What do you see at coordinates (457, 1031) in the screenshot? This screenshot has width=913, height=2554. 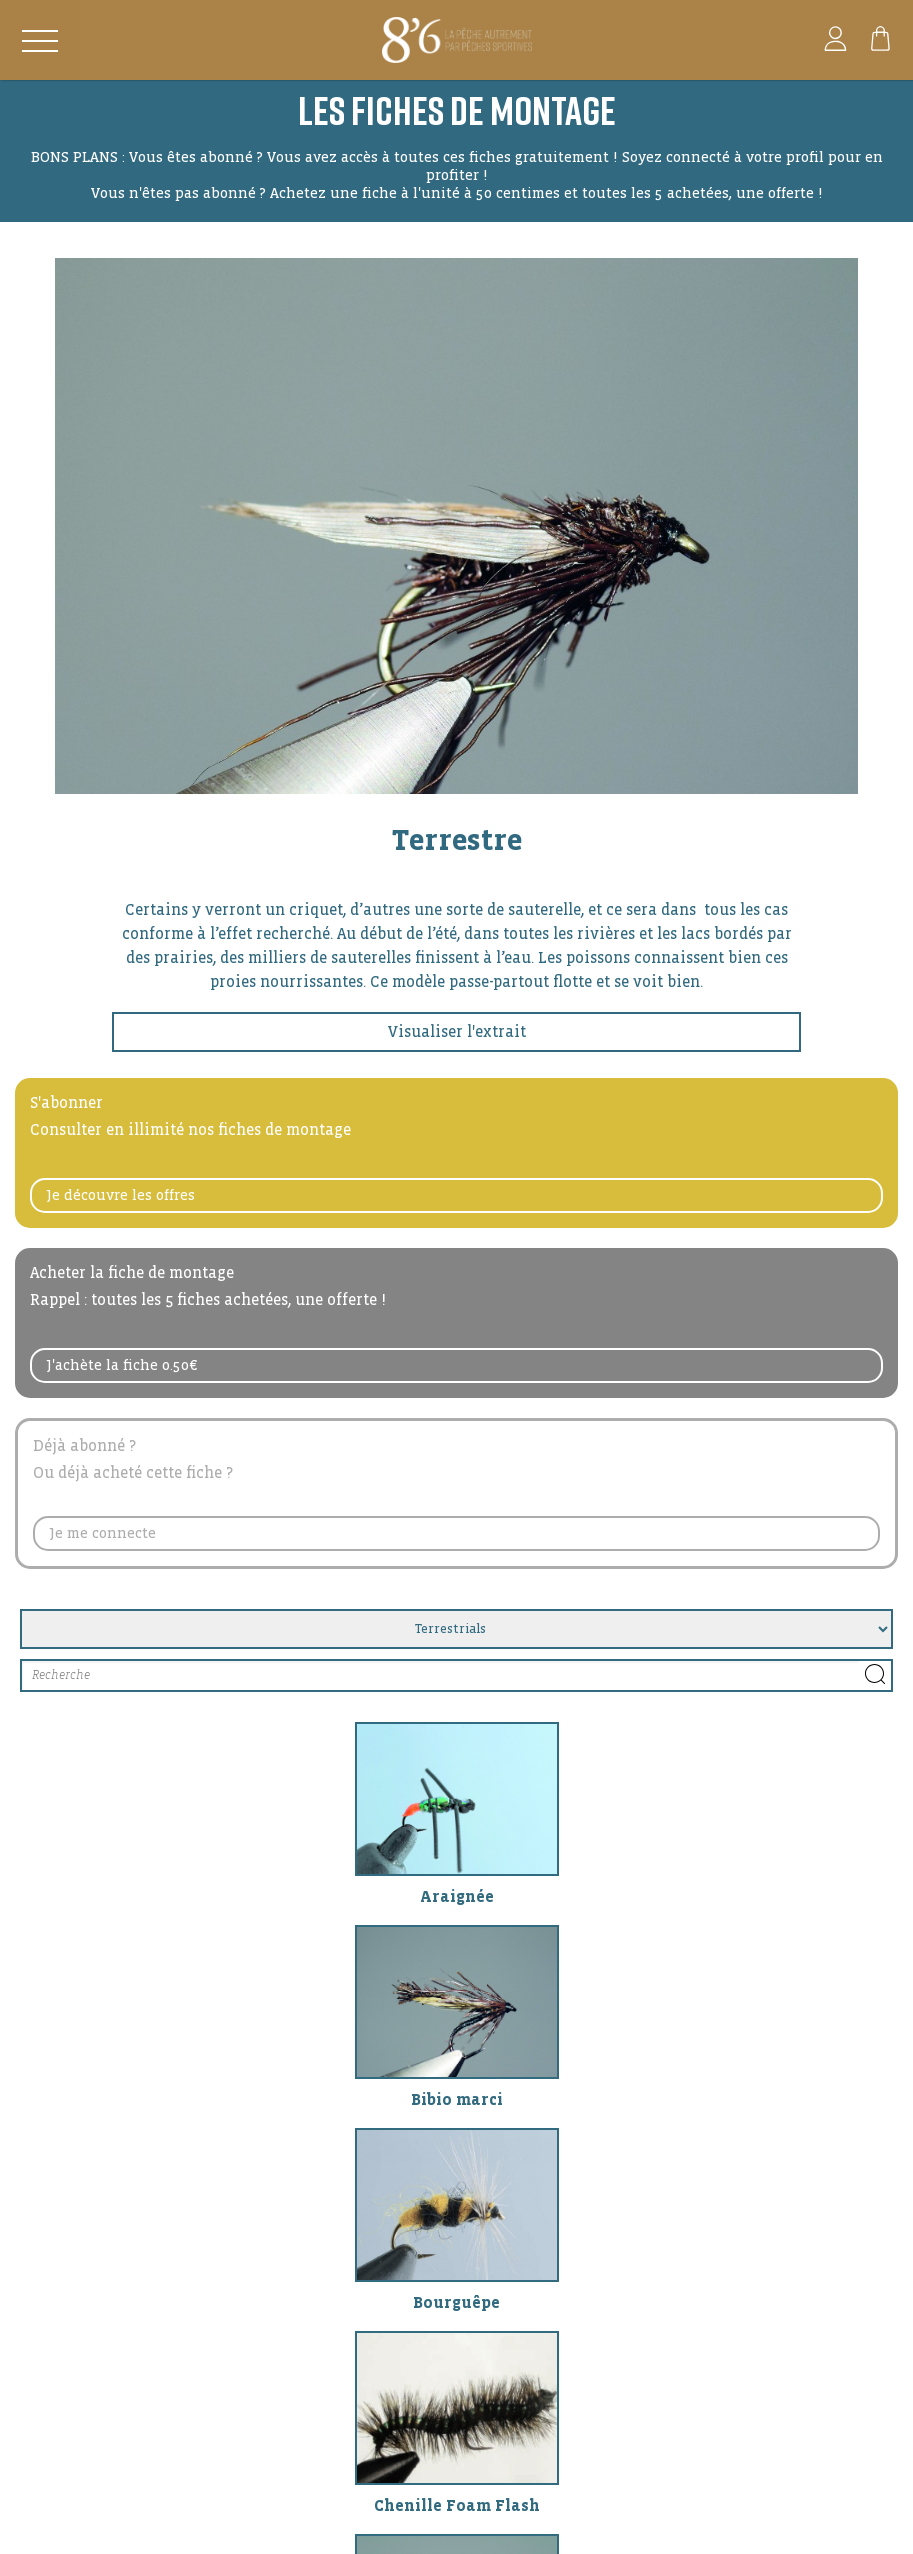 I see `Visualiser l'extrait` at bounding box center [457, 1031].